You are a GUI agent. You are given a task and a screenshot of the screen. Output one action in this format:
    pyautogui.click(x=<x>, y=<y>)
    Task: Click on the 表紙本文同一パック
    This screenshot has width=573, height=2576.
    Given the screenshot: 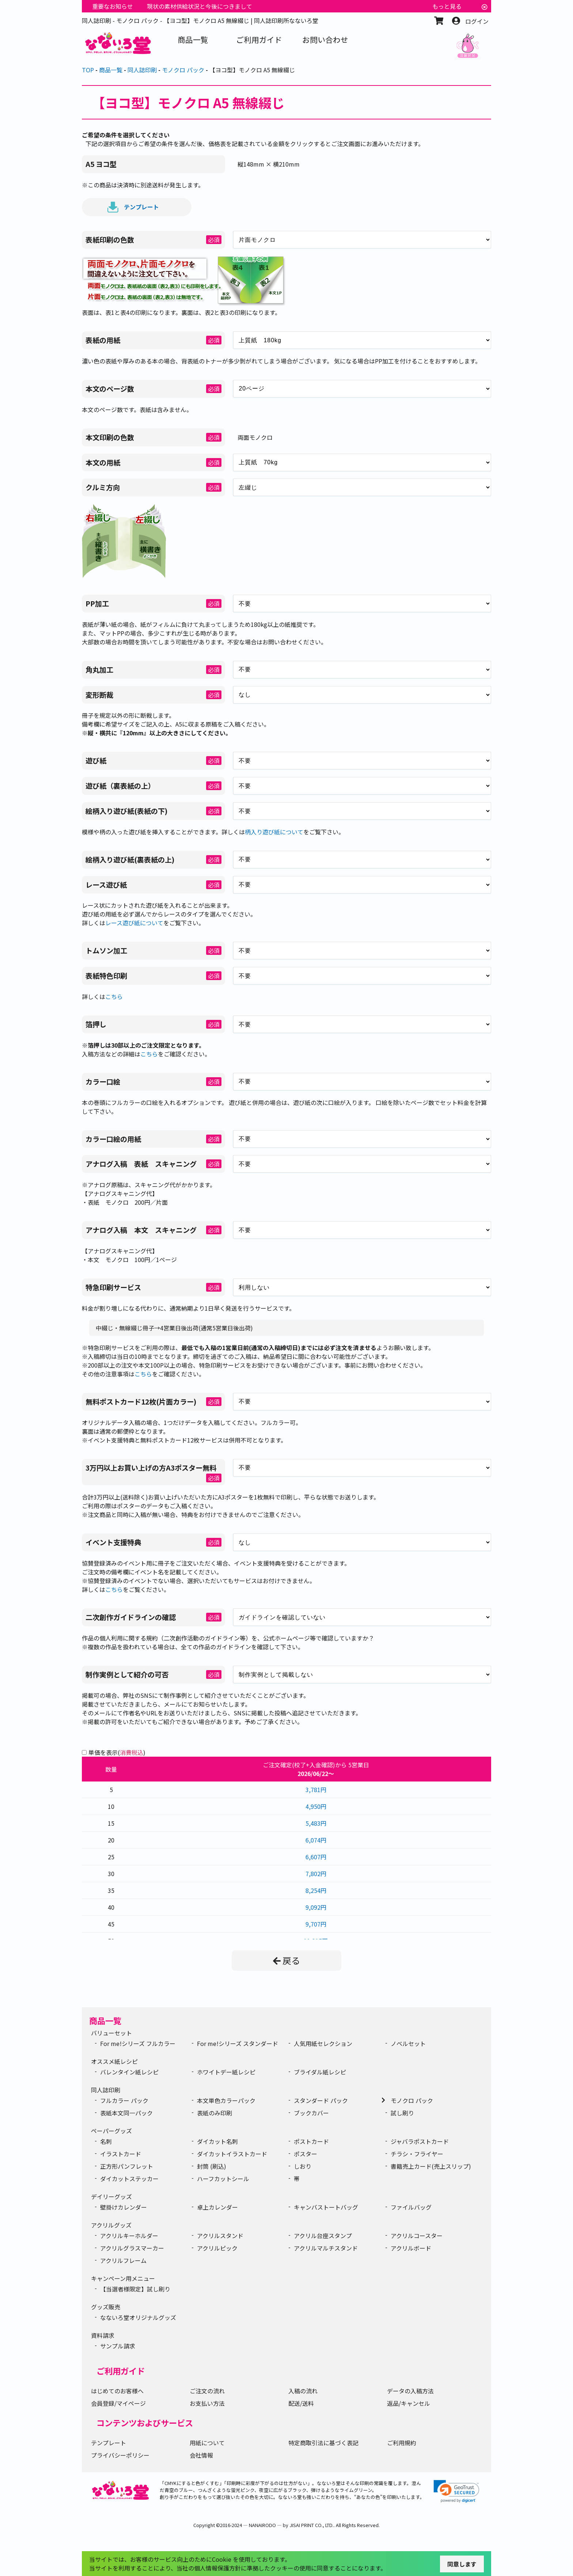 What is the action you would take?
    pyautogui.click(x=126, y=2112)
    